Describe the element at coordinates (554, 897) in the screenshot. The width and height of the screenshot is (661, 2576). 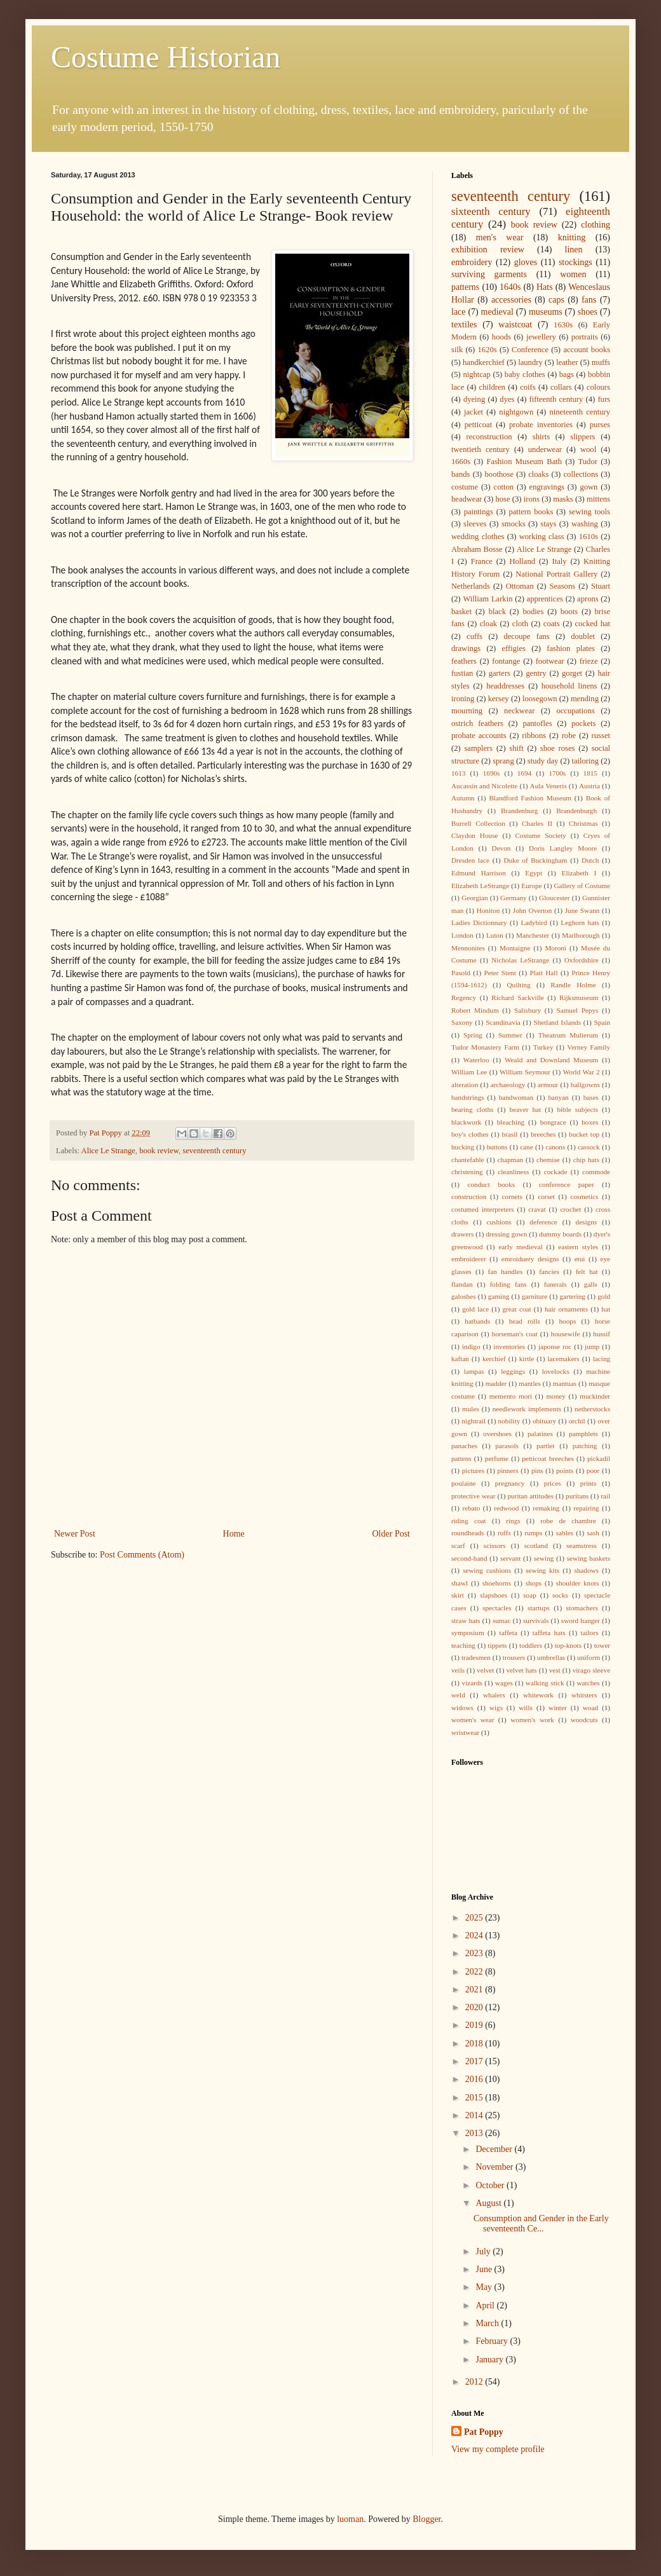
I see `Gloucester` at that location.